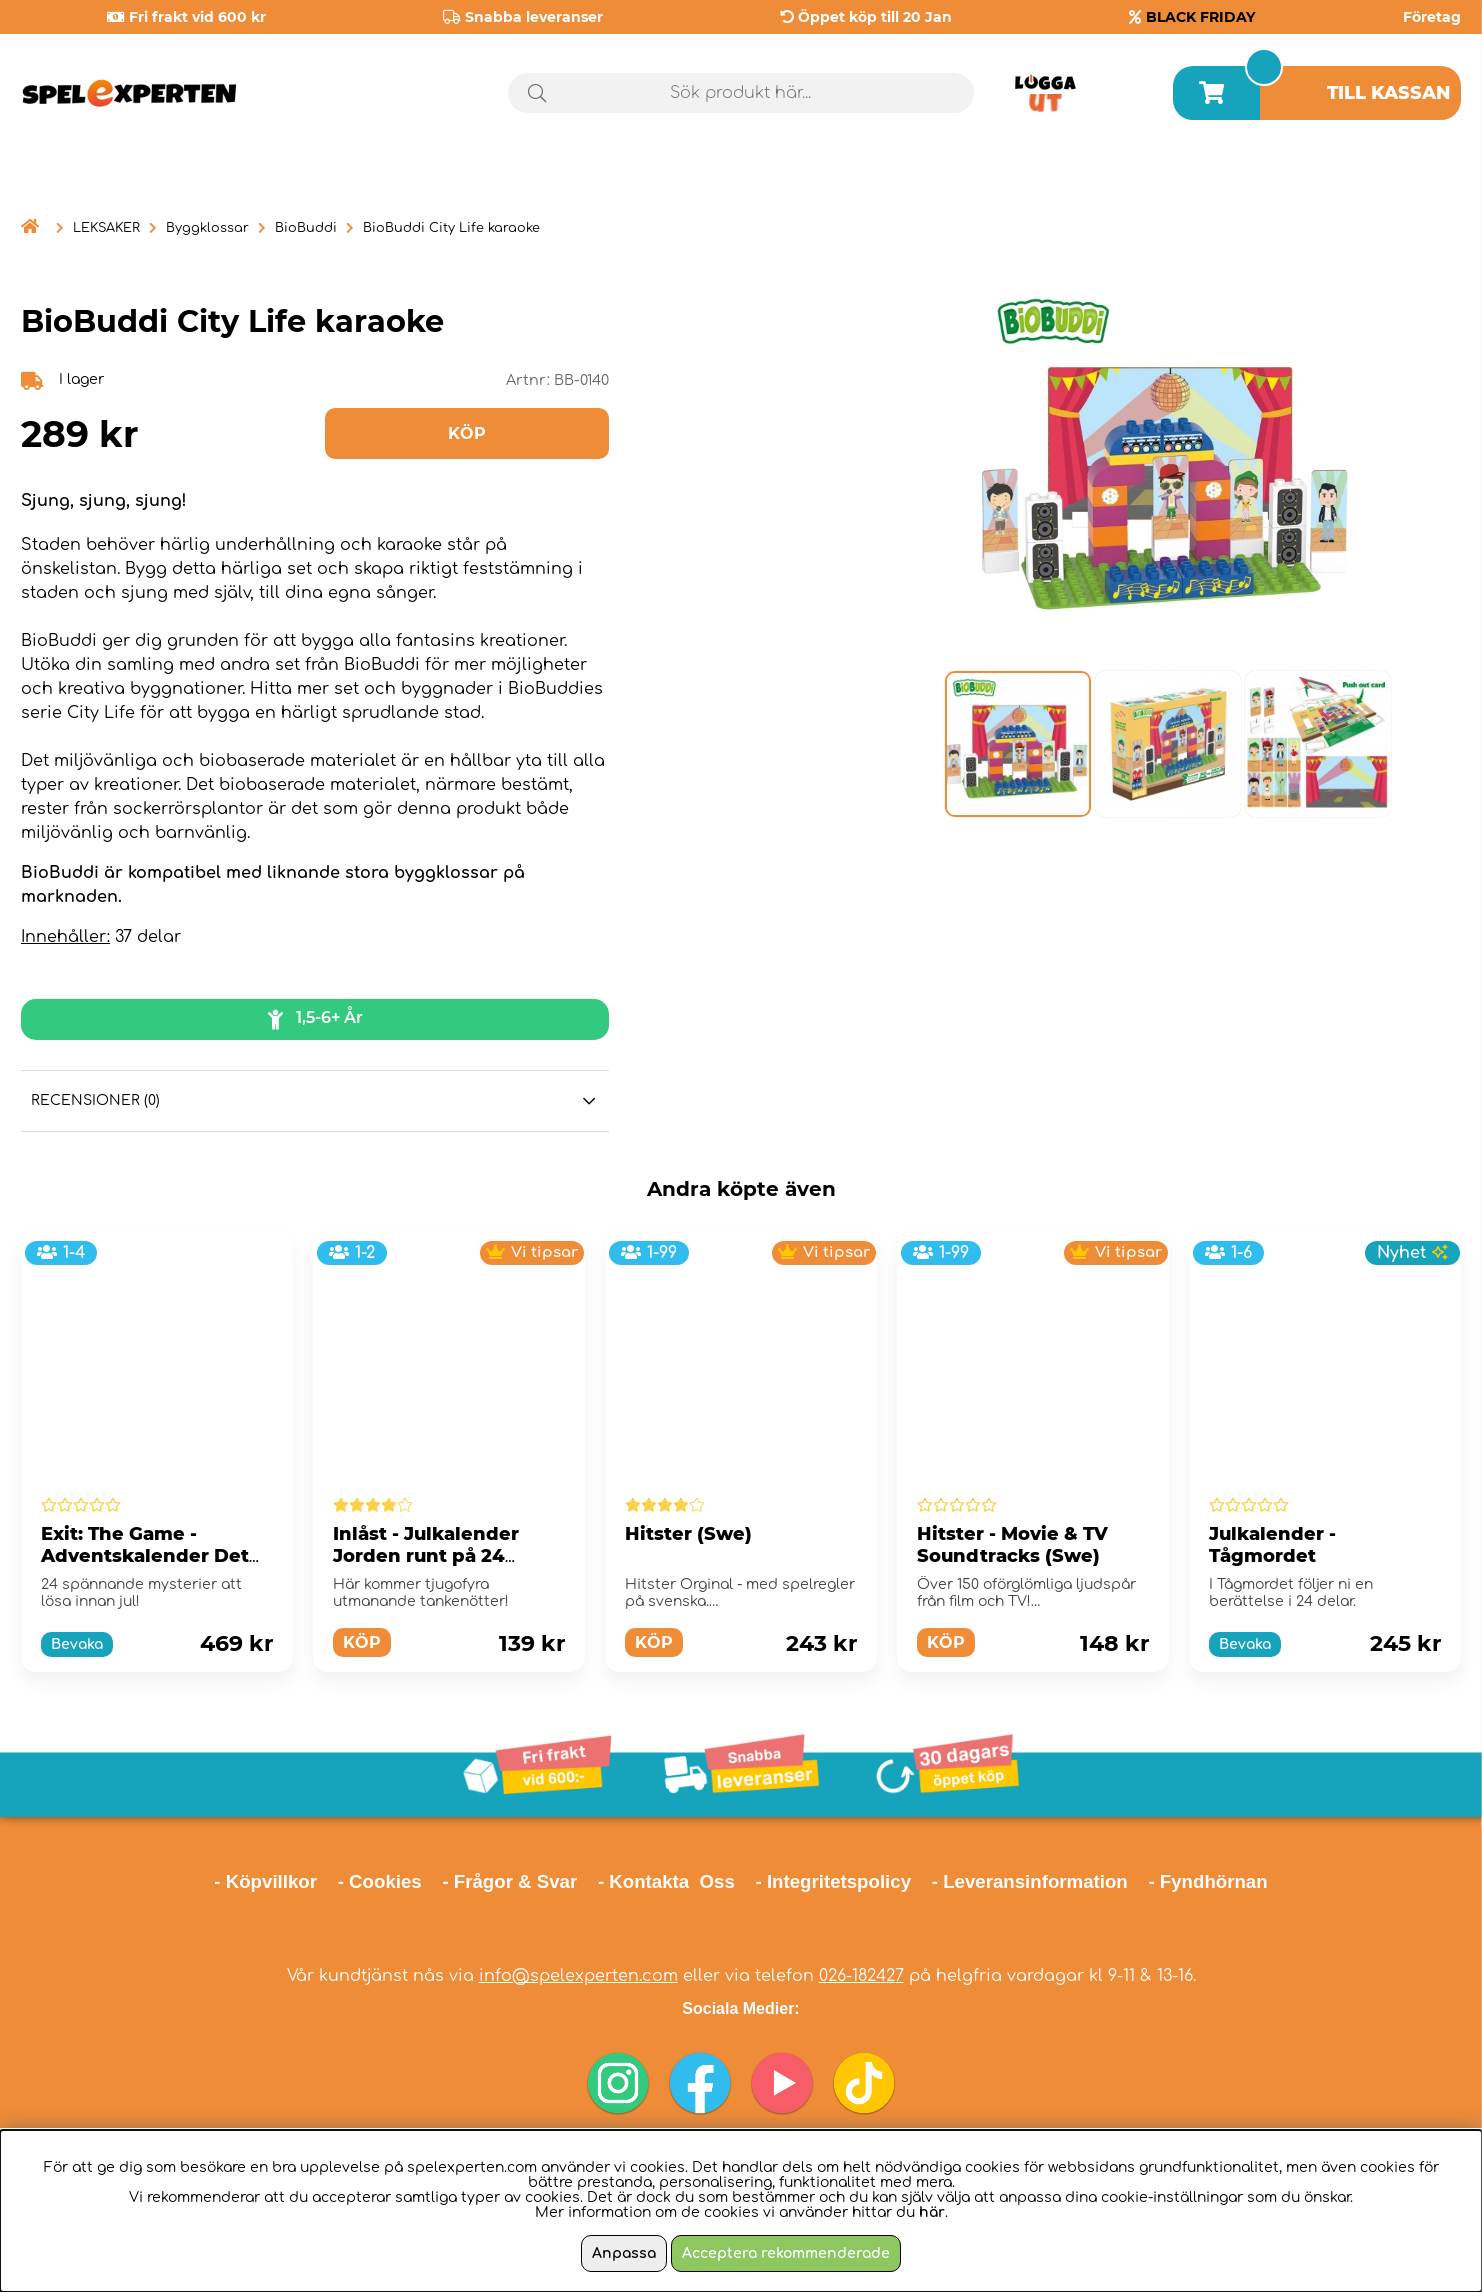  What do you see at coordinates (1012, 1545) in the screenshot?
I see `Hitster - Movie & TV Soundtracks (Swe)` at bounding box center [1012, 1545].